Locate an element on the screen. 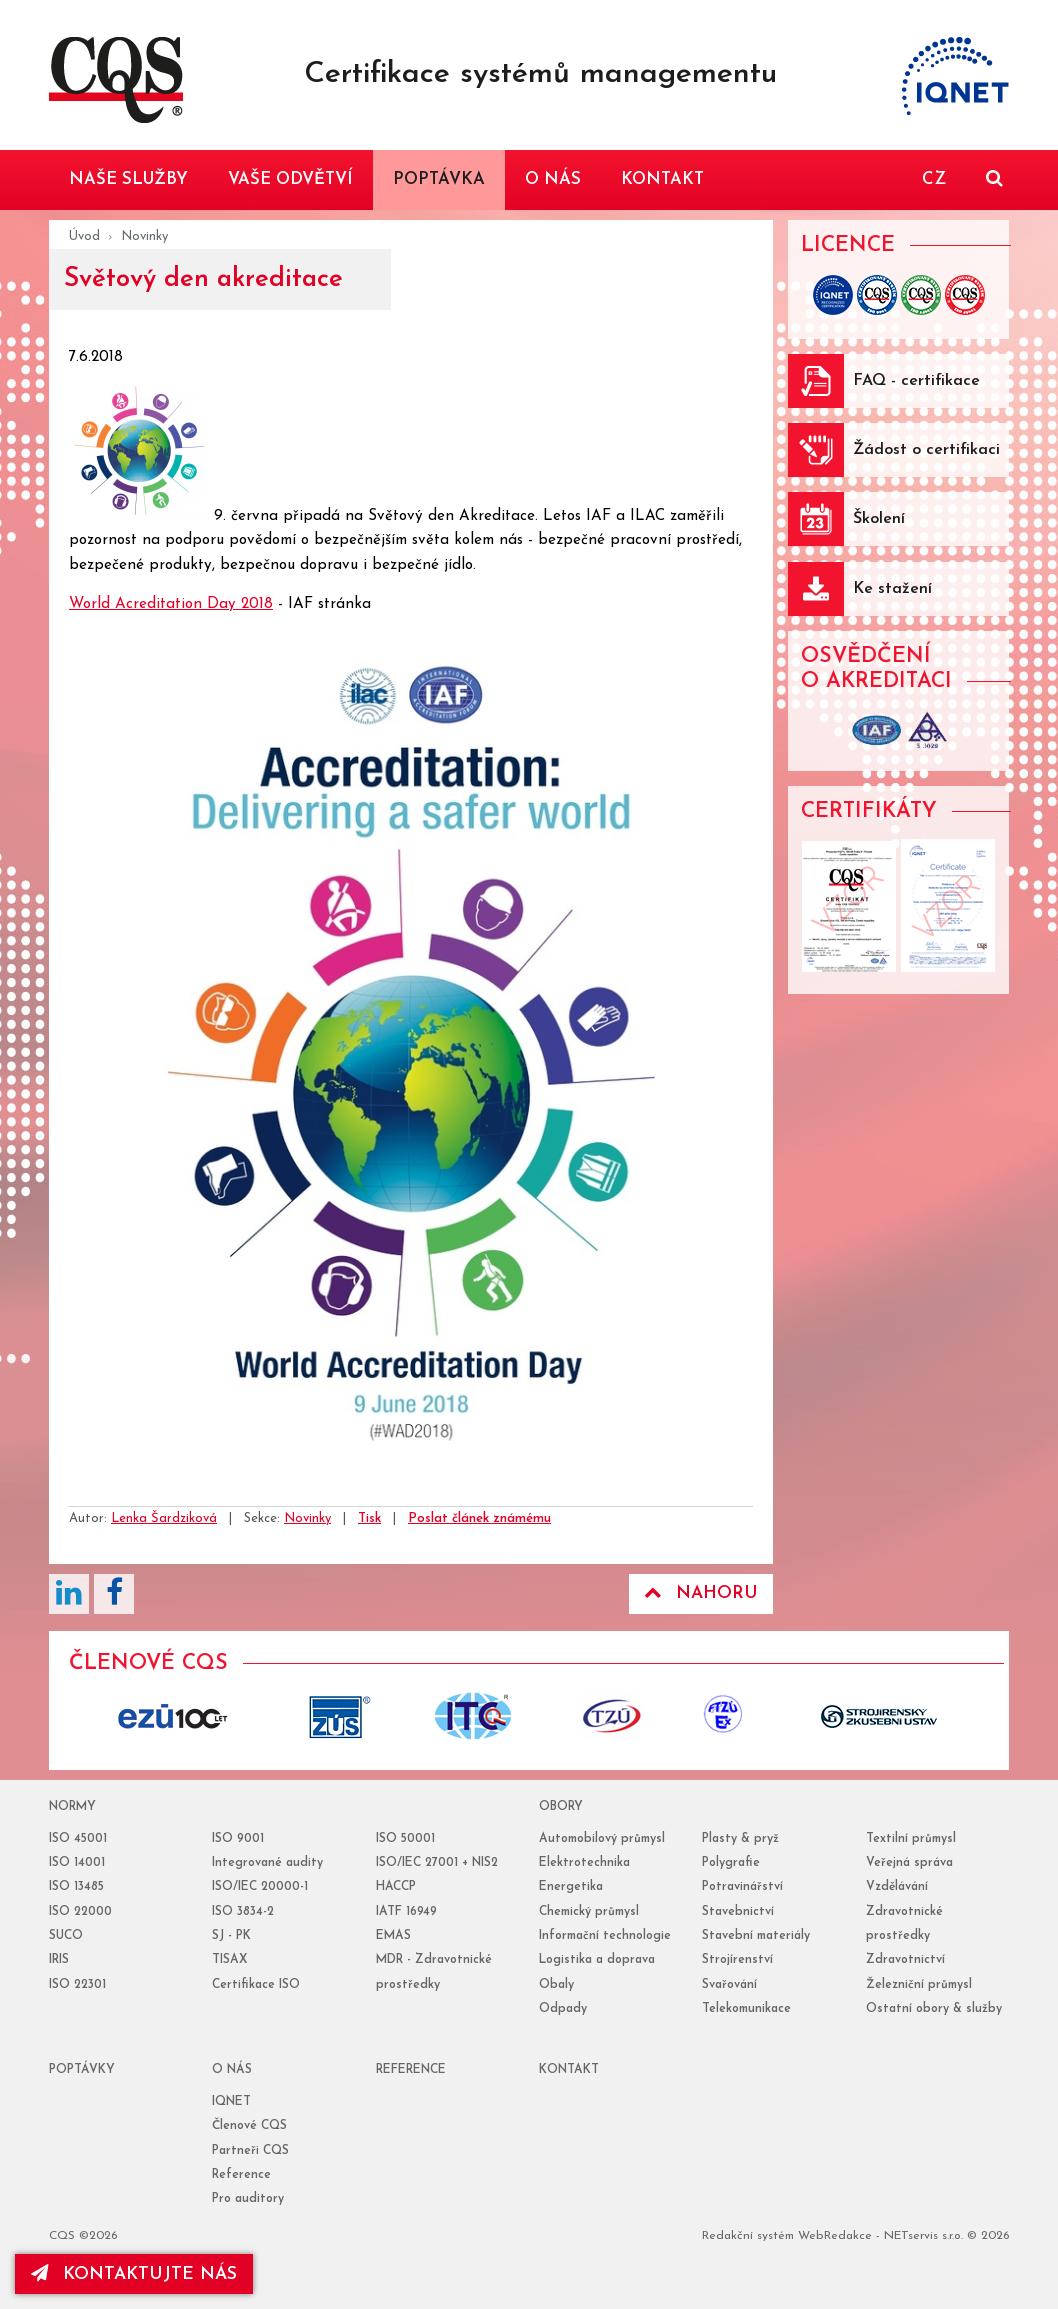 Image resolution: width=1058 pixels, height=2309 pixels. CZ is located at coordinates (934, 179).